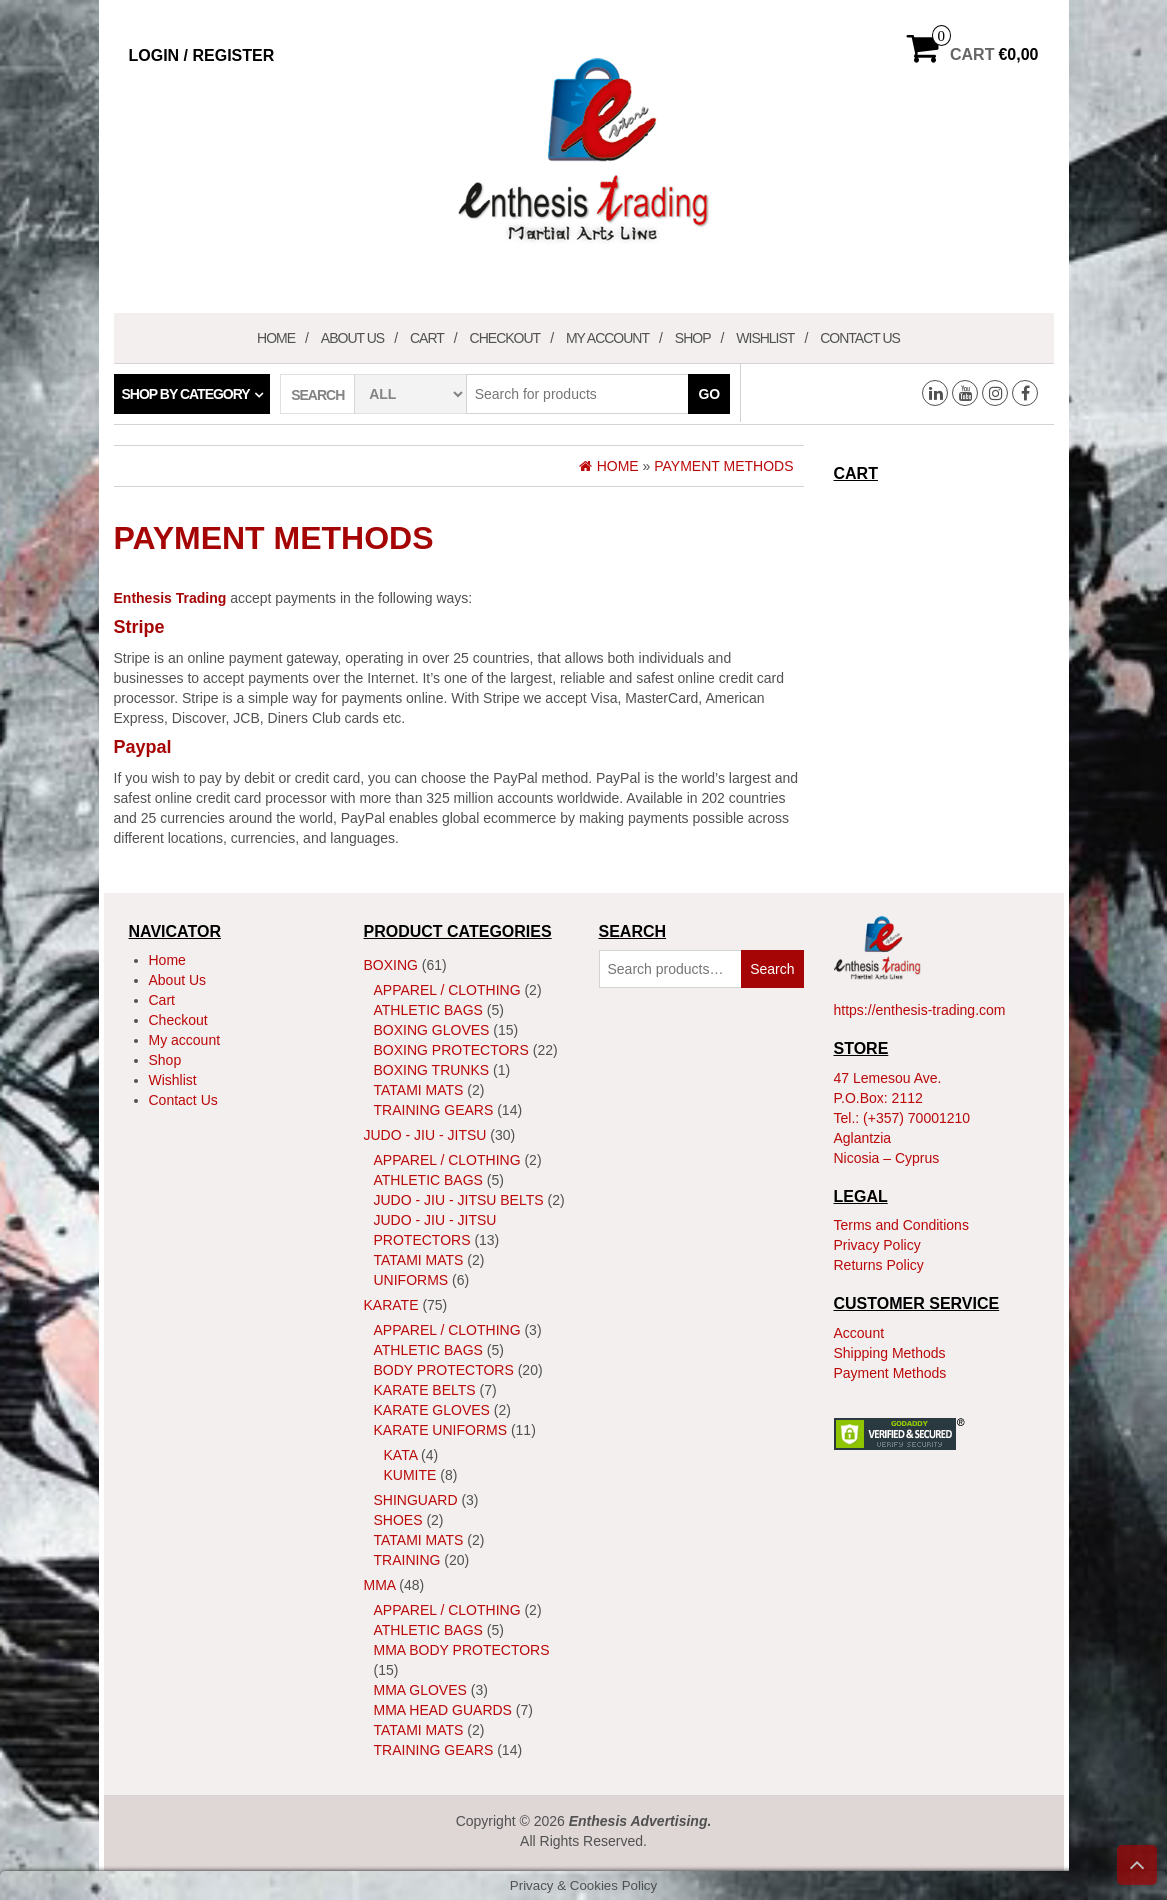  Describe the element at coordinates (398, 1520) in the screenshot. I see `Shoes` at that location.